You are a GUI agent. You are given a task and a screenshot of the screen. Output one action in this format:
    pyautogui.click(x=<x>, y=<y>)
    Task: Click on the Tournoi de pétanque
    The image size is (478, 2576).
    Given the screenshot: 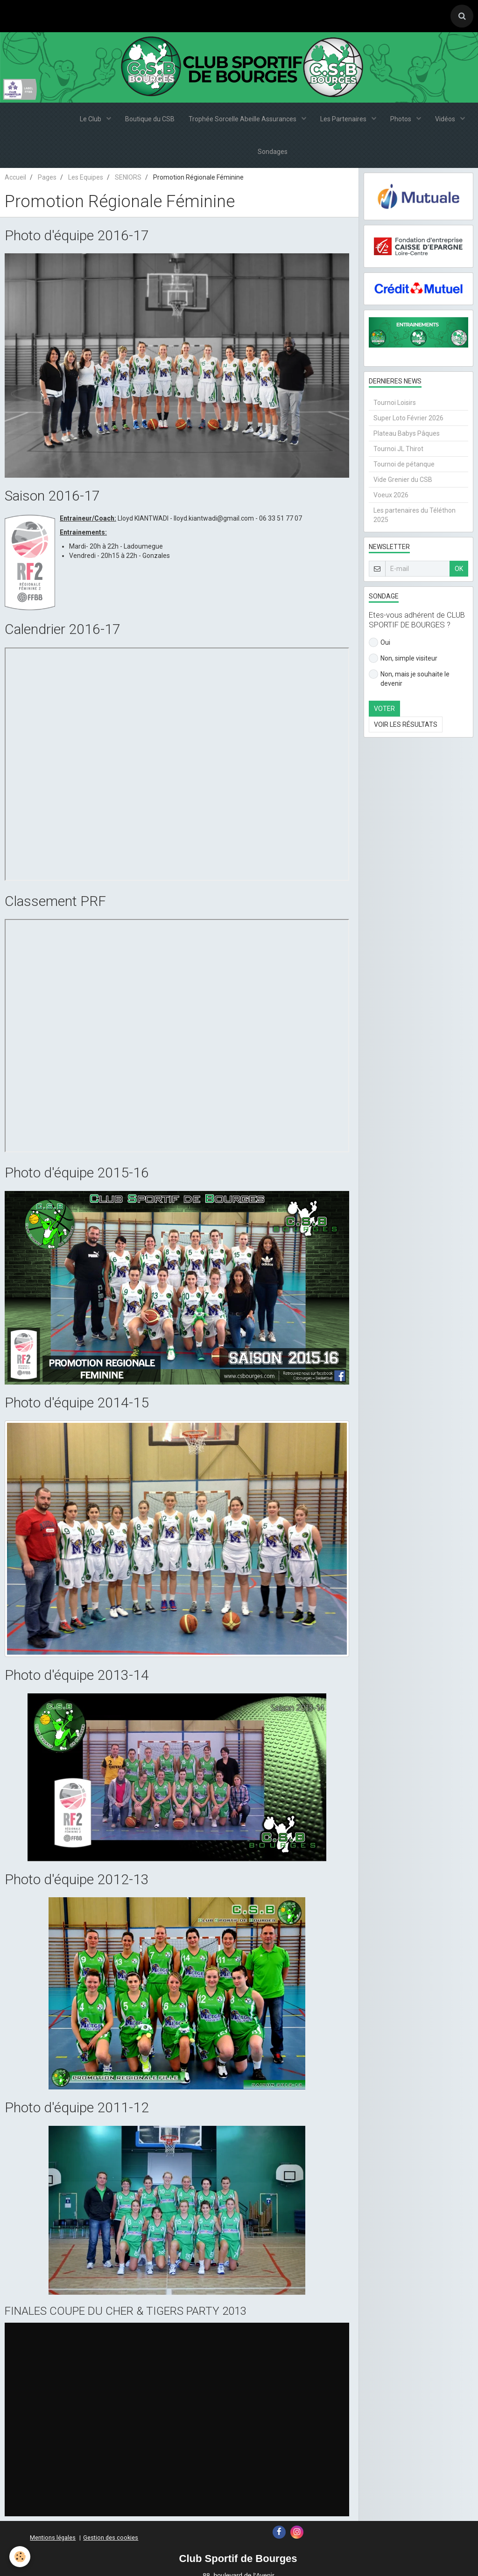 What is the action you would take?
    pyautogui.click(x=404, y=464)
    